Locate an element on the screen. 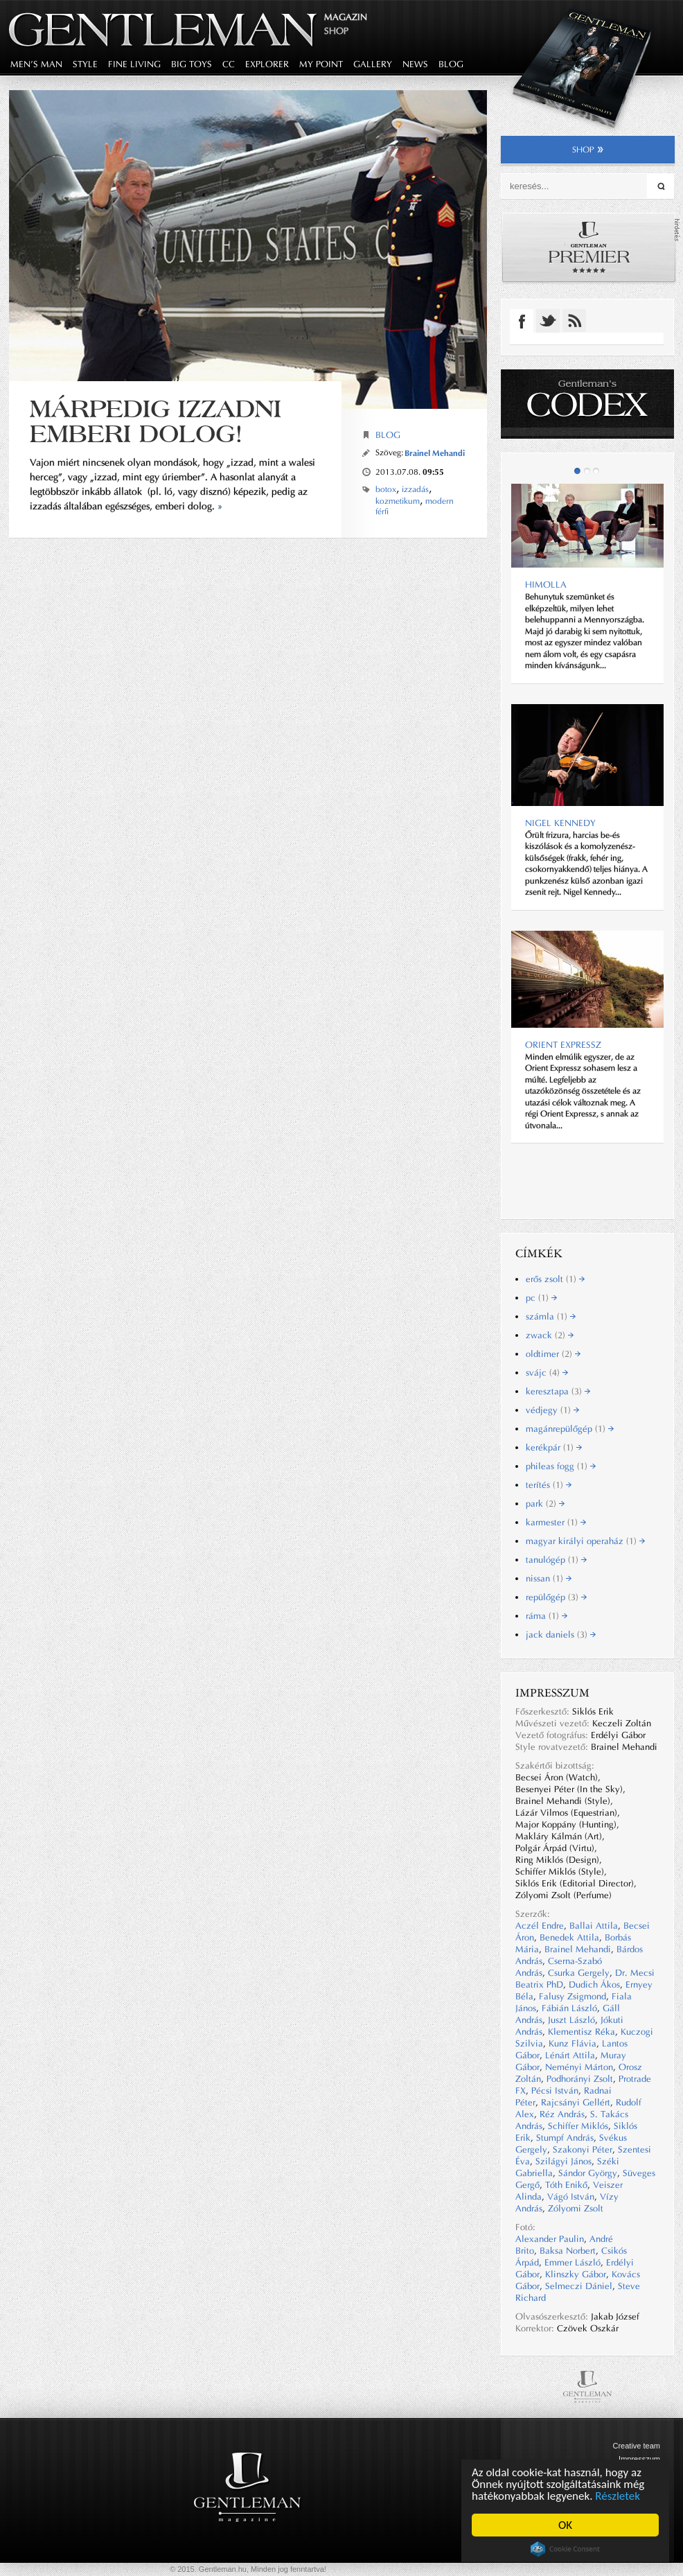  repülőgép is located at coordinates (556, 1597).